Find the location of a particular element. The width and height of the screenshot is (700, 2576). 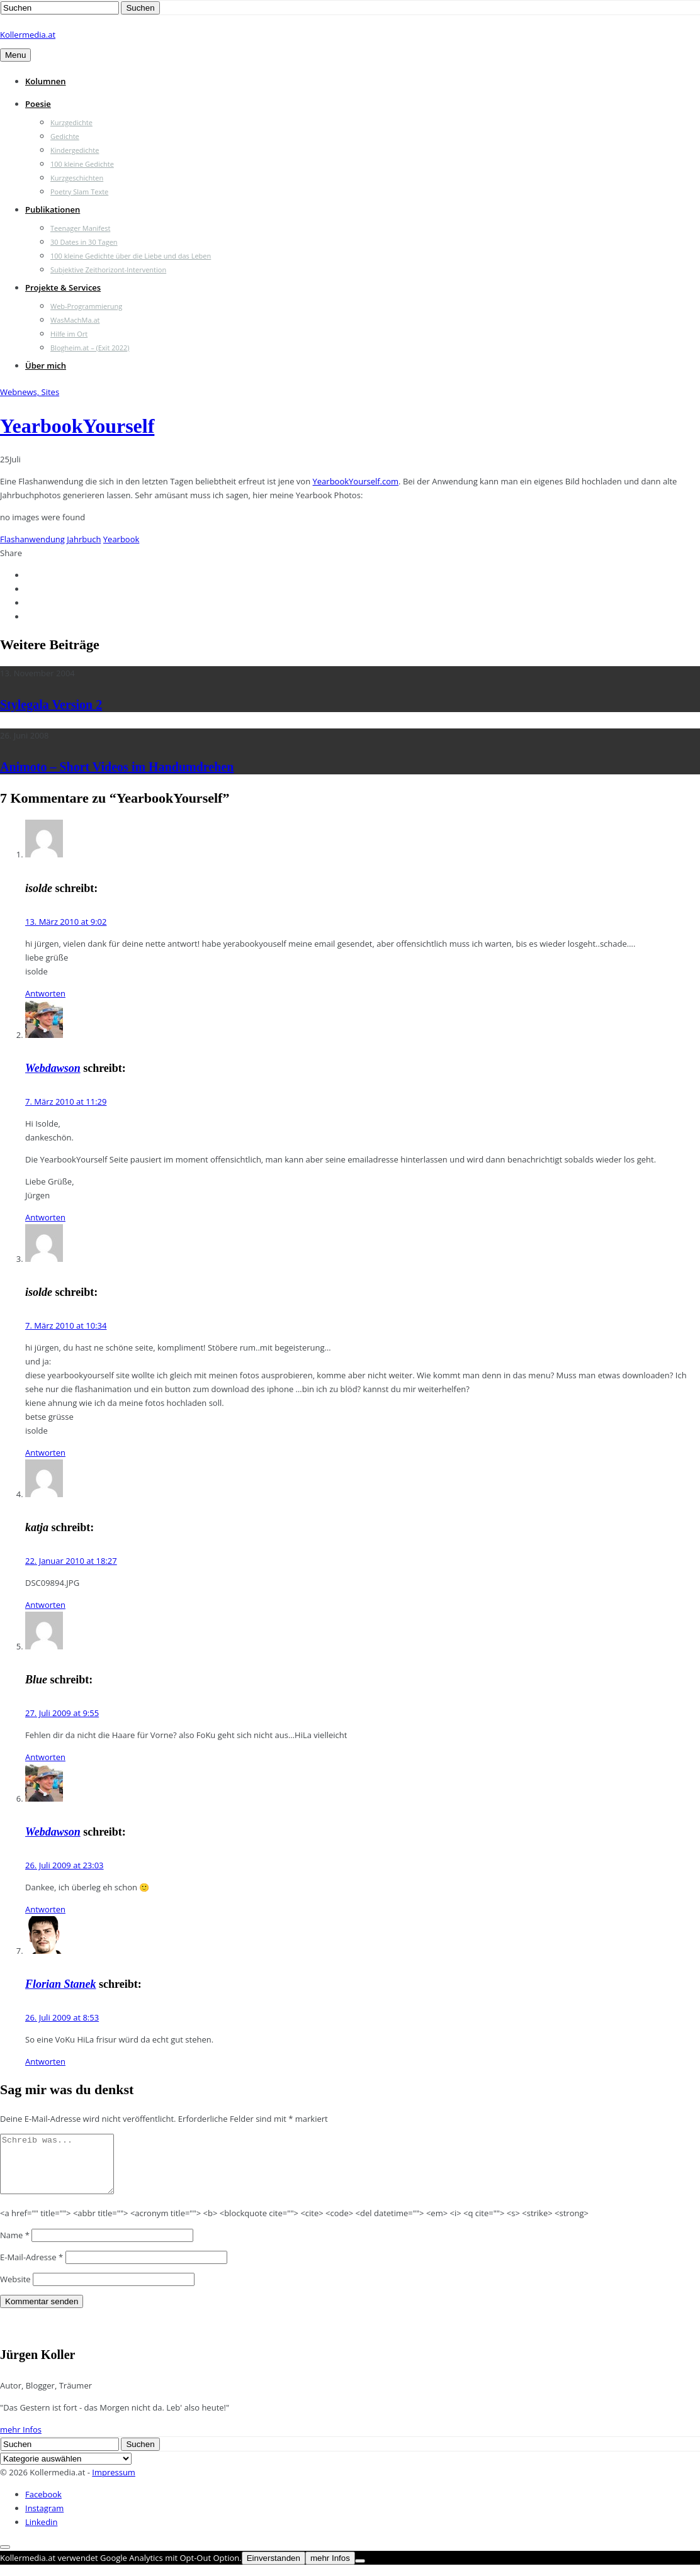

Stylegala Version 2 is located at coordinates (51, 704).